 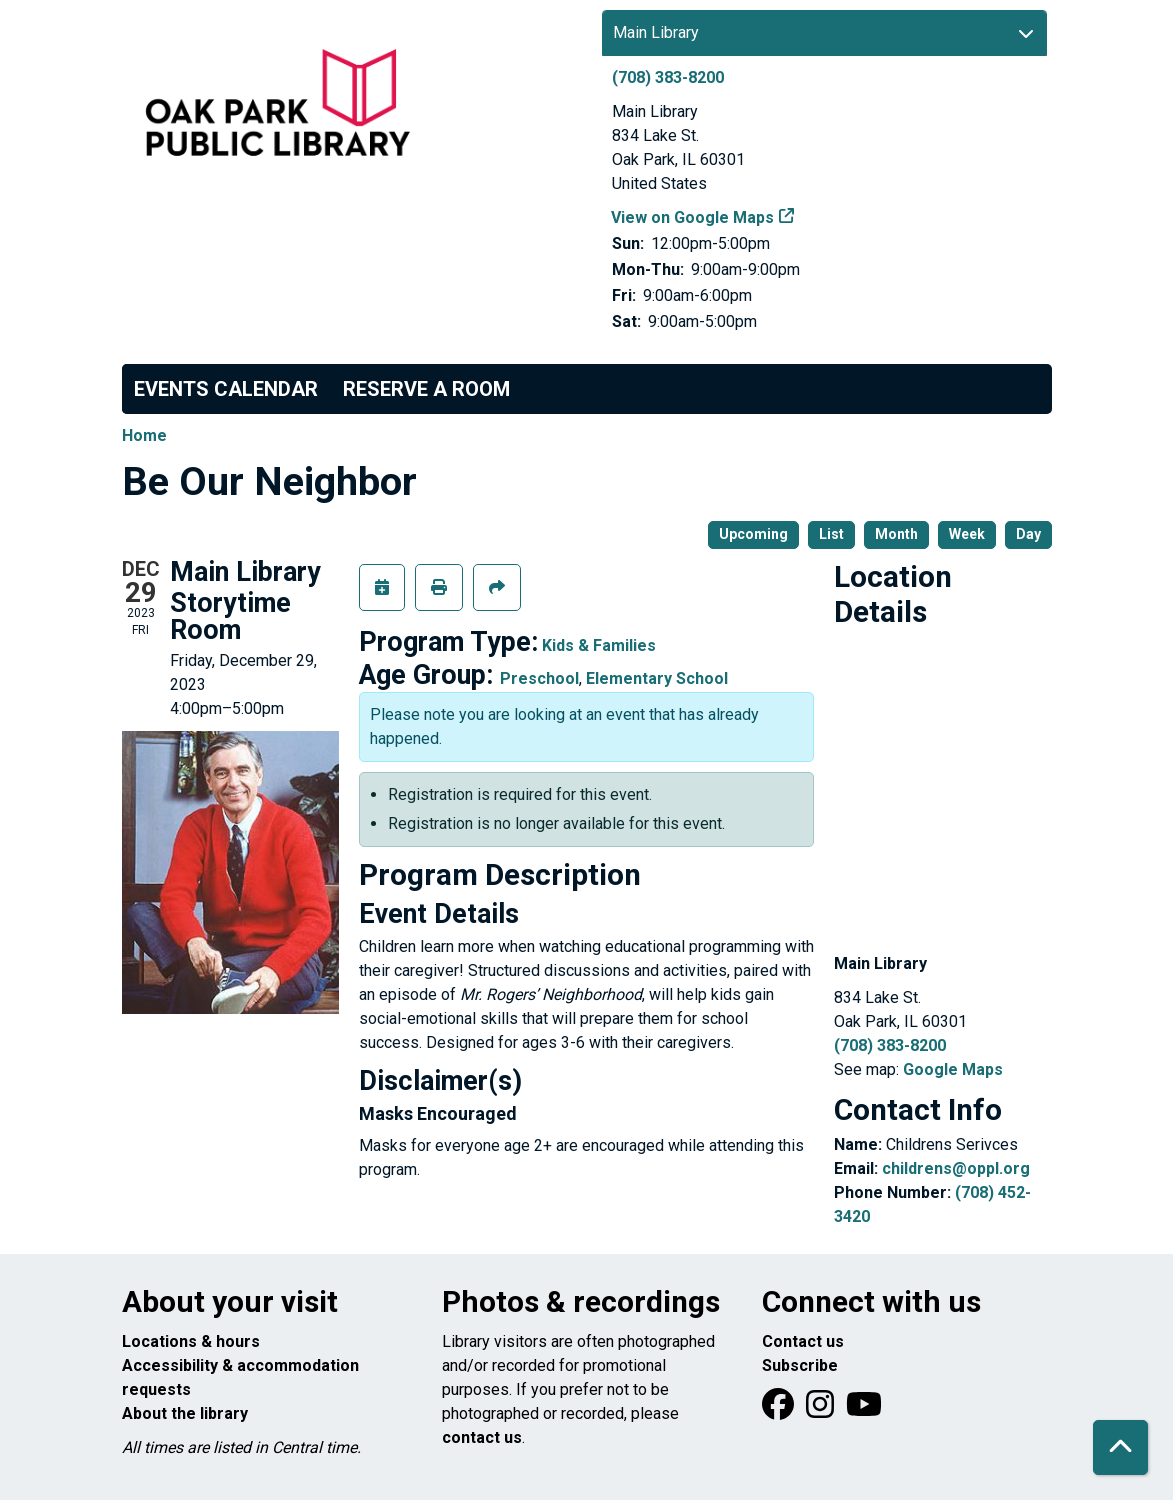 What do you see at coordinates (144, 435) in the screenshot?
I see `Home` at bounding box center [144, 435].